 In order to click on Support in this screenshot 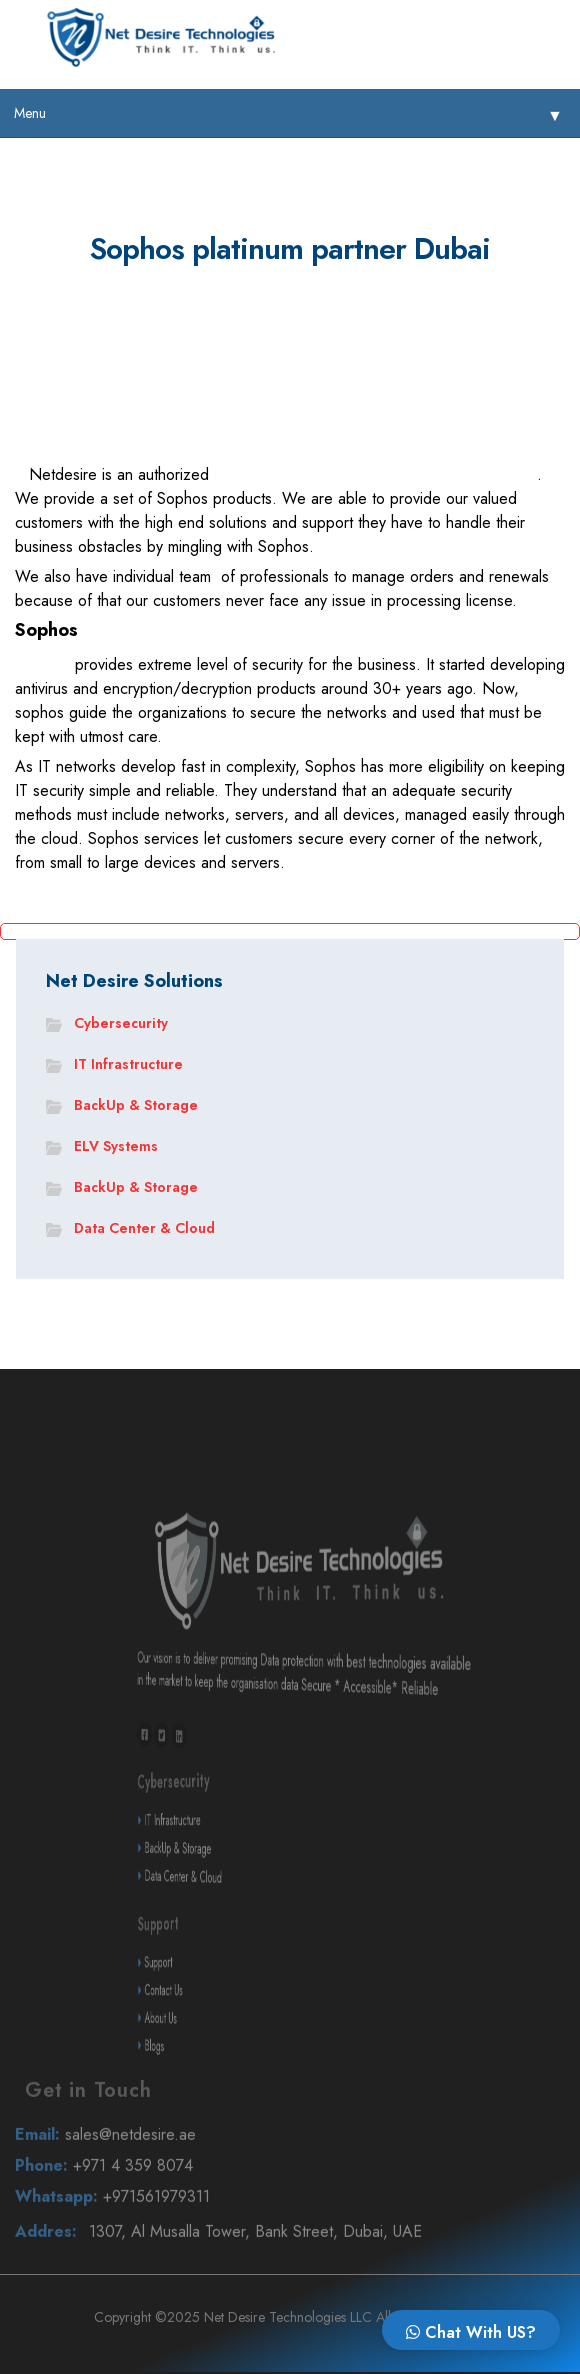, I will do `click(257, 1990)`.